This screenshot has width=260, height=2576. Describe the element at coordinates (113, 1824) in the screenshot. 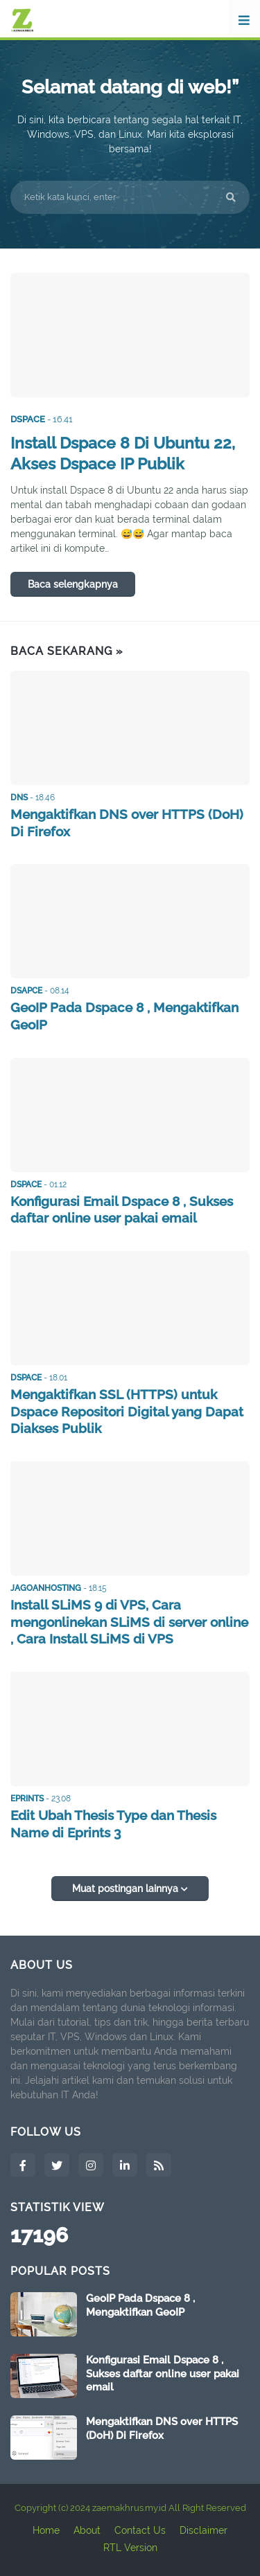

I see `Edit Ubah Thesis Type dan Thesis Name di Eprints 3` at that location.